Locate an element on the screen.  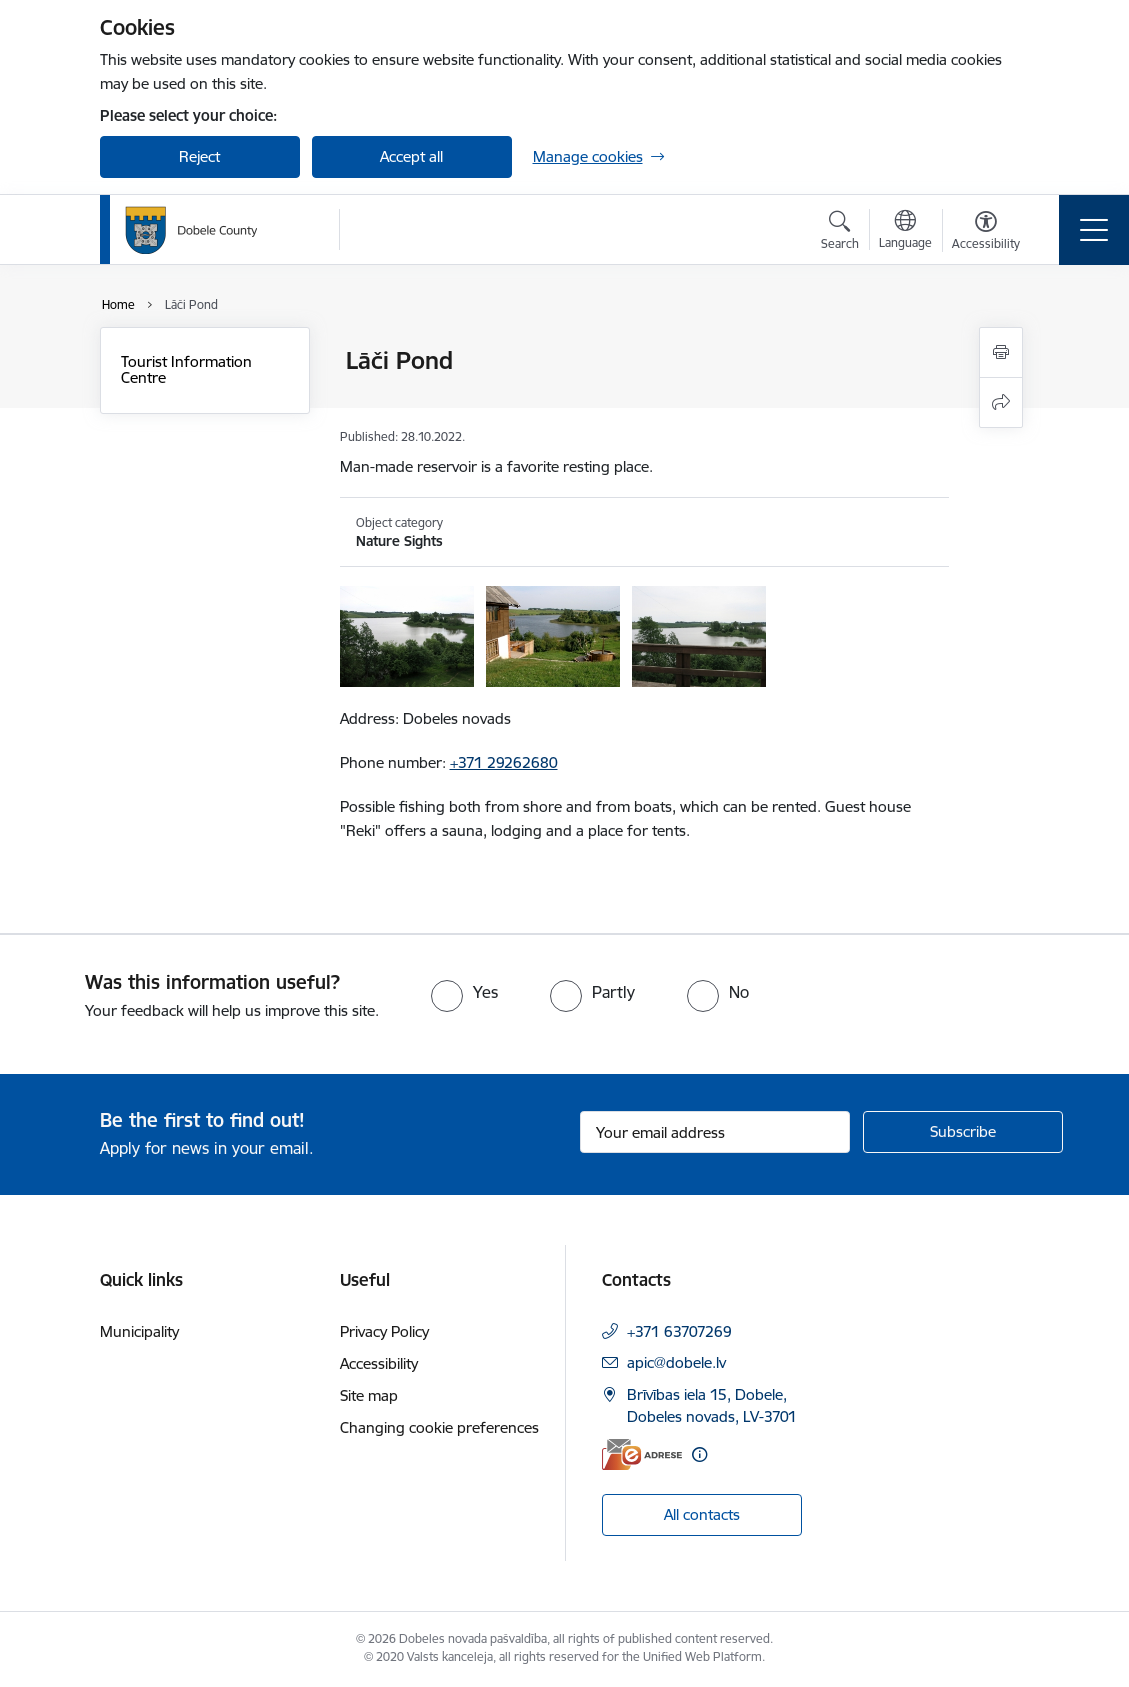
apic@dobele.lv [E-mail: apic@dobele.lv] is located at coordinates (676, 1362).